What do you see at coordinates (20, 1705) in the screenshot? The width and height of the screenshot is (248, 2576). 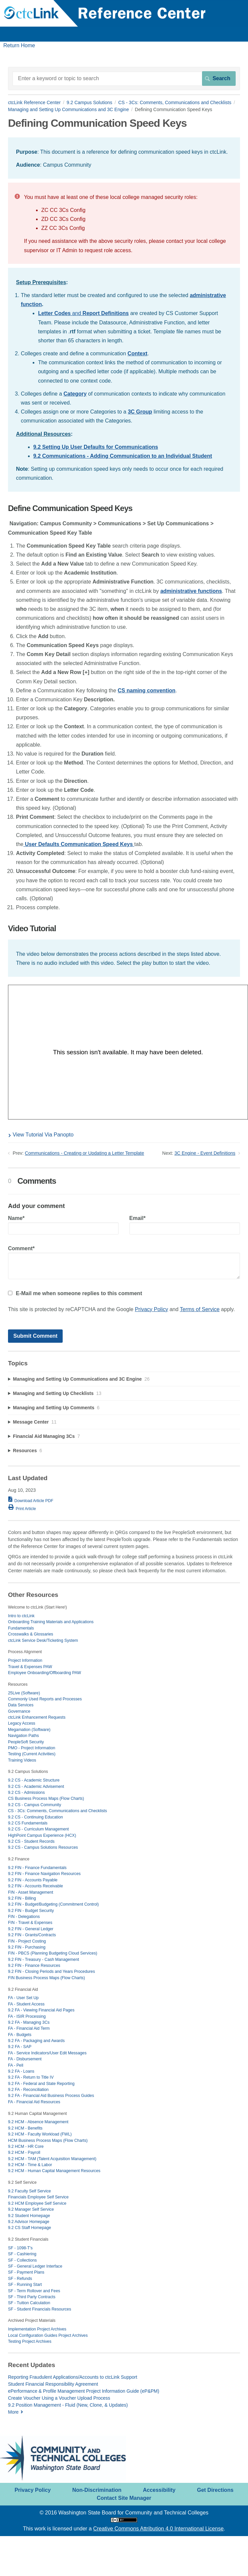 I see `Data Services` at bounding box center [20, 1705].